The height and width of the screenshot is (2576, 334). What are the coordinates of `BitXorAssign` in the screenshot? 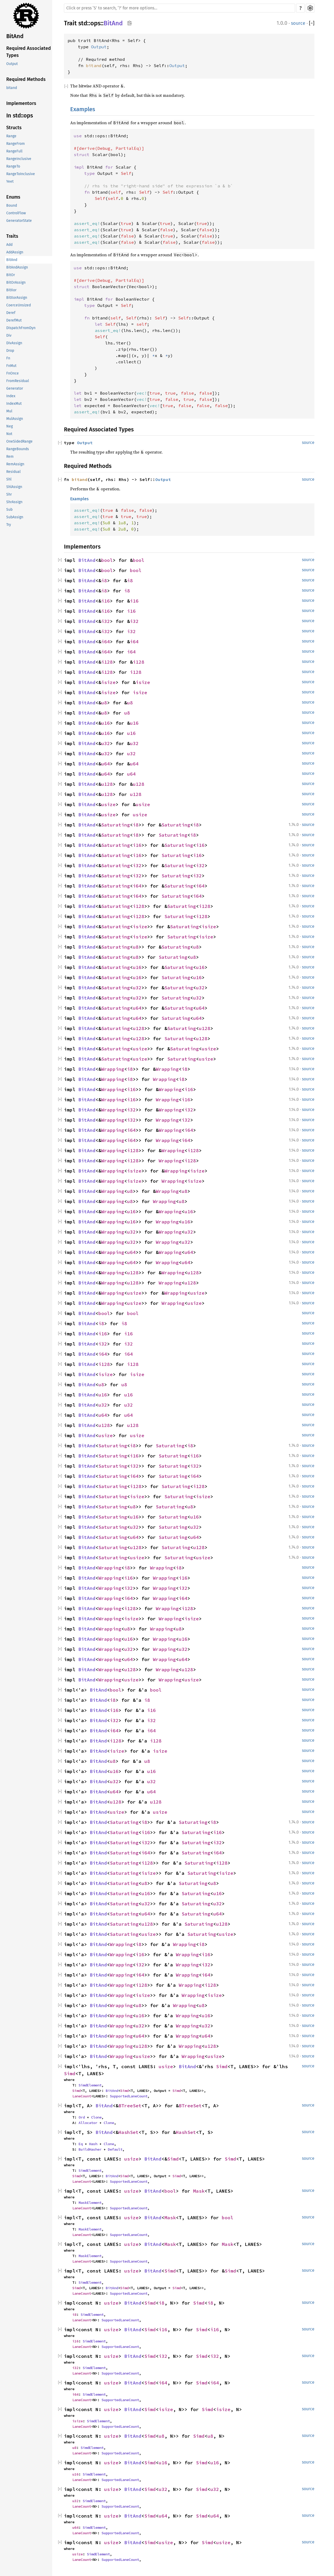 It's located at (16, 297).